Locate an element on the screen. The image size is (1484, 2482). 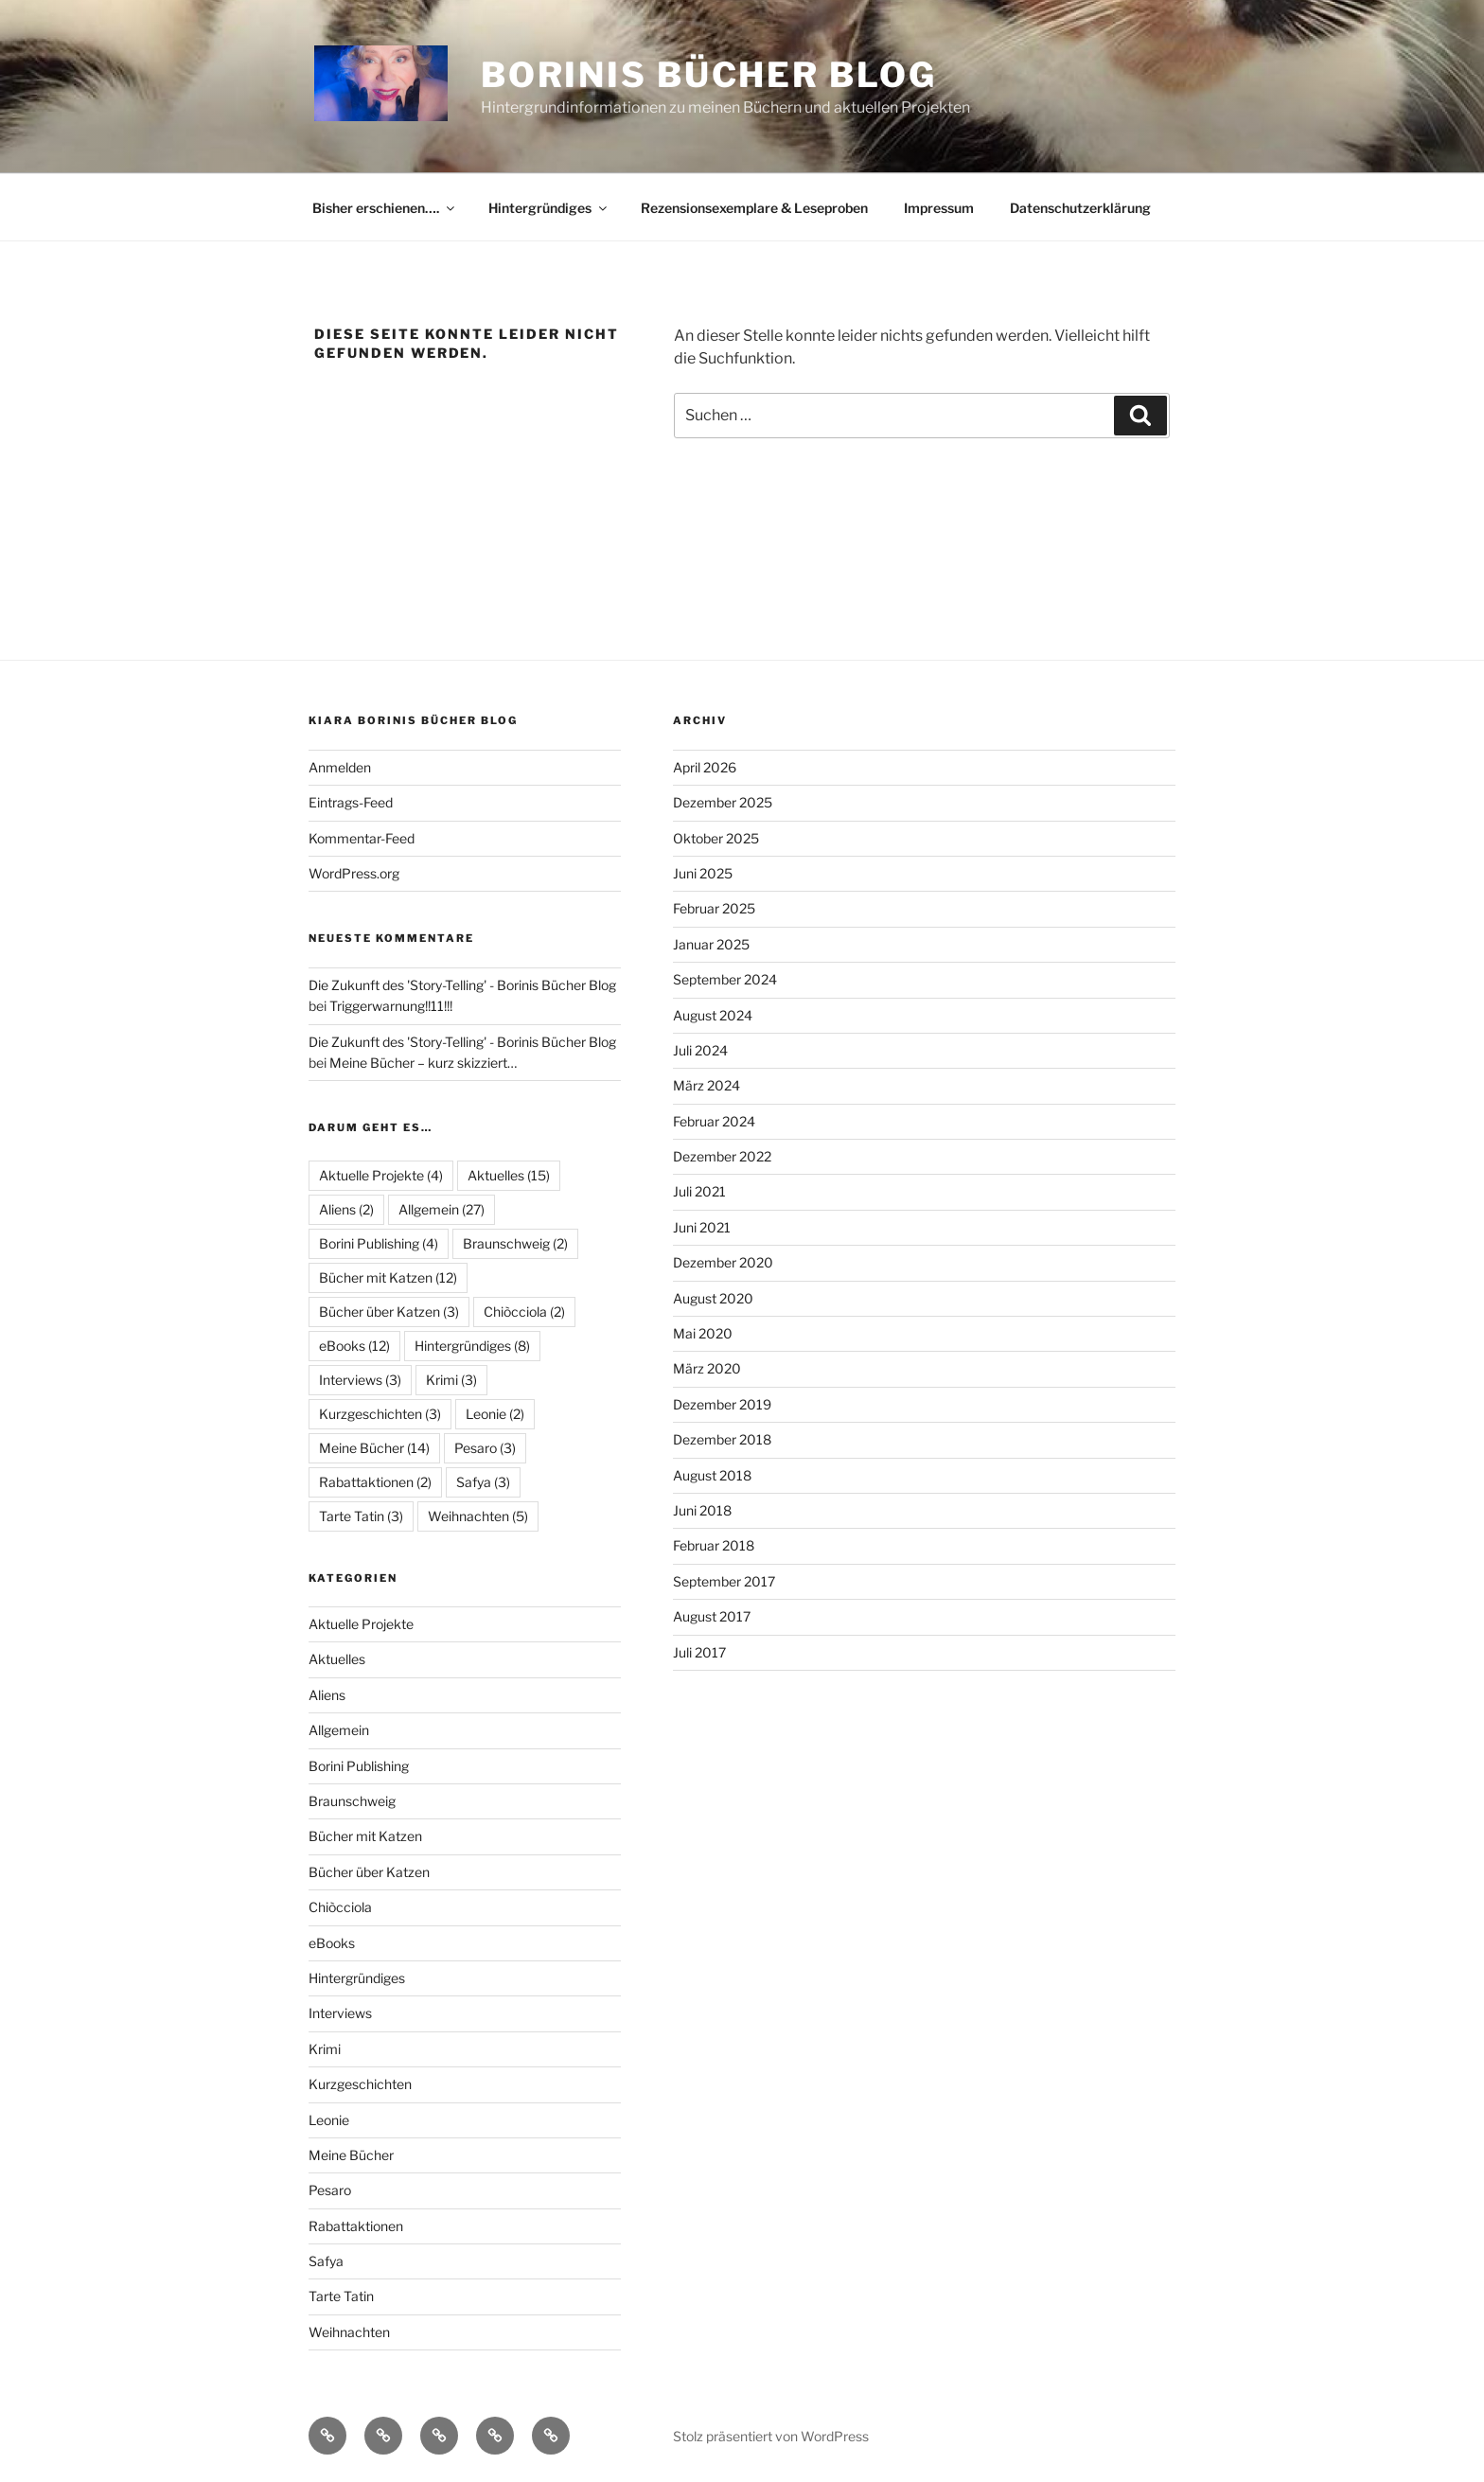
Weihnachten is located at coordinates (349, 2332).